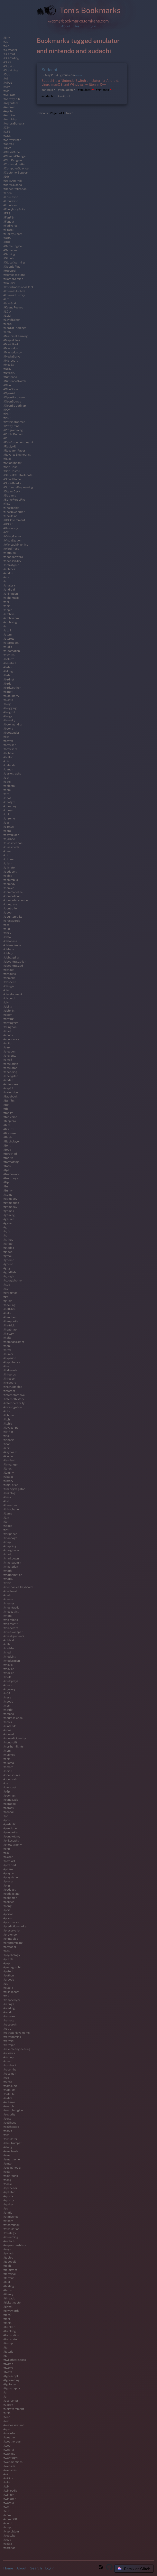 This screenshot has height=2576, width=157. Describe the element at coordinates (7, 937) in the screenshot. I see `#data` at that location.